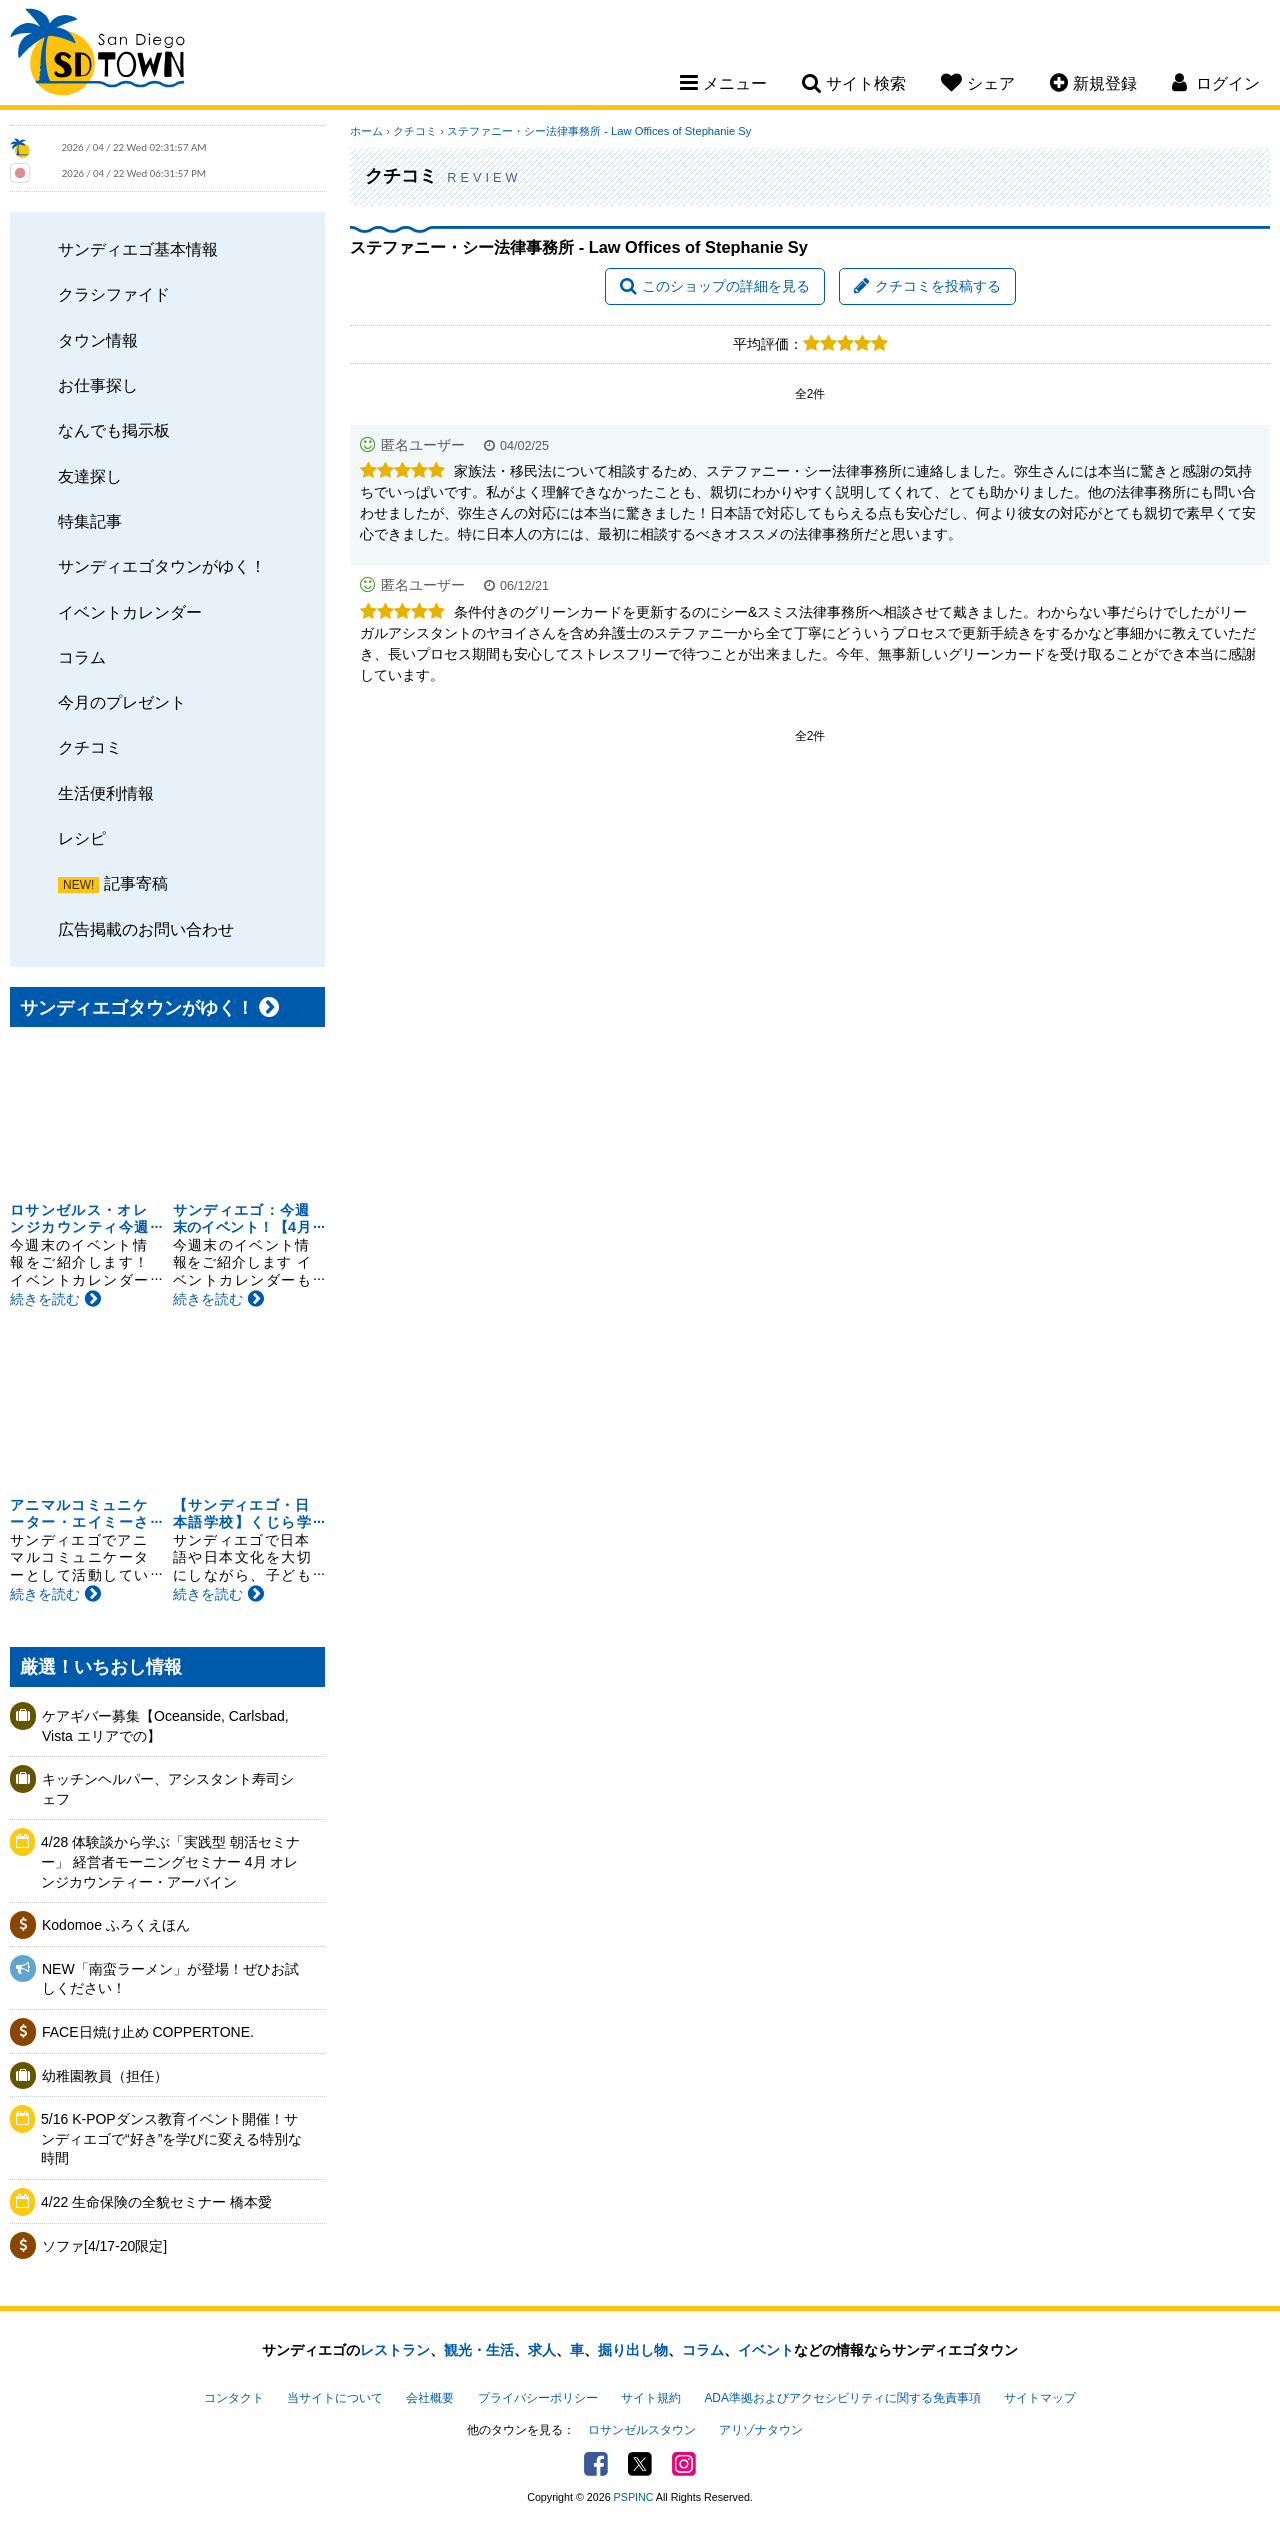  Describe the element at coordinates (642, 2430) in the screenshot. I see `ロサンゼルスタウン` at that location.